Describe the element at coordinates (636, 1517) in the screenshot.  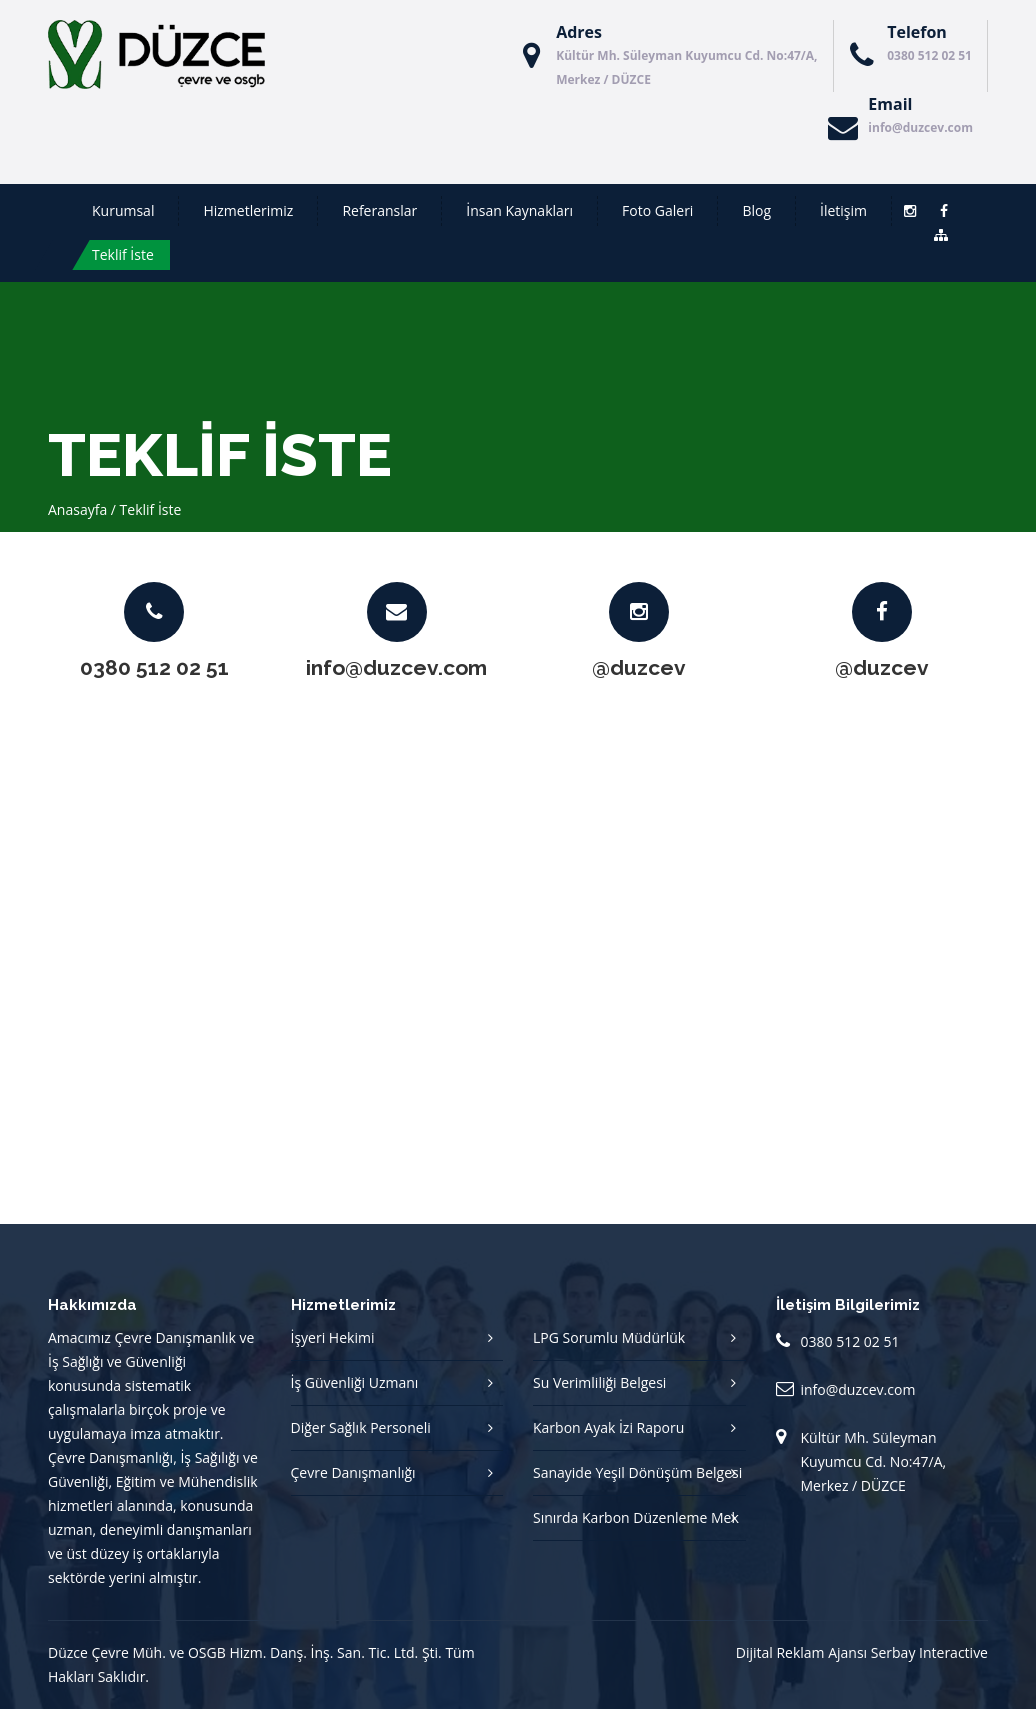
I see `Sınırda Karbon Düzenleme Mek` at that location.